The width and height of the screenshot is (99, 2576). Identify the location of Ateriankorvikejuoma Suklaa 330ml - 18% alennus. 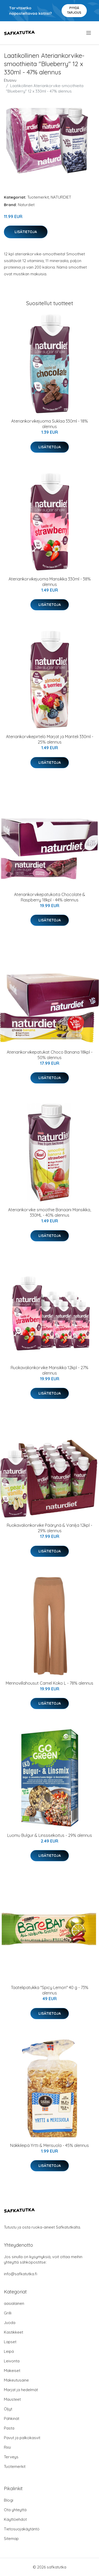
(49, 423).